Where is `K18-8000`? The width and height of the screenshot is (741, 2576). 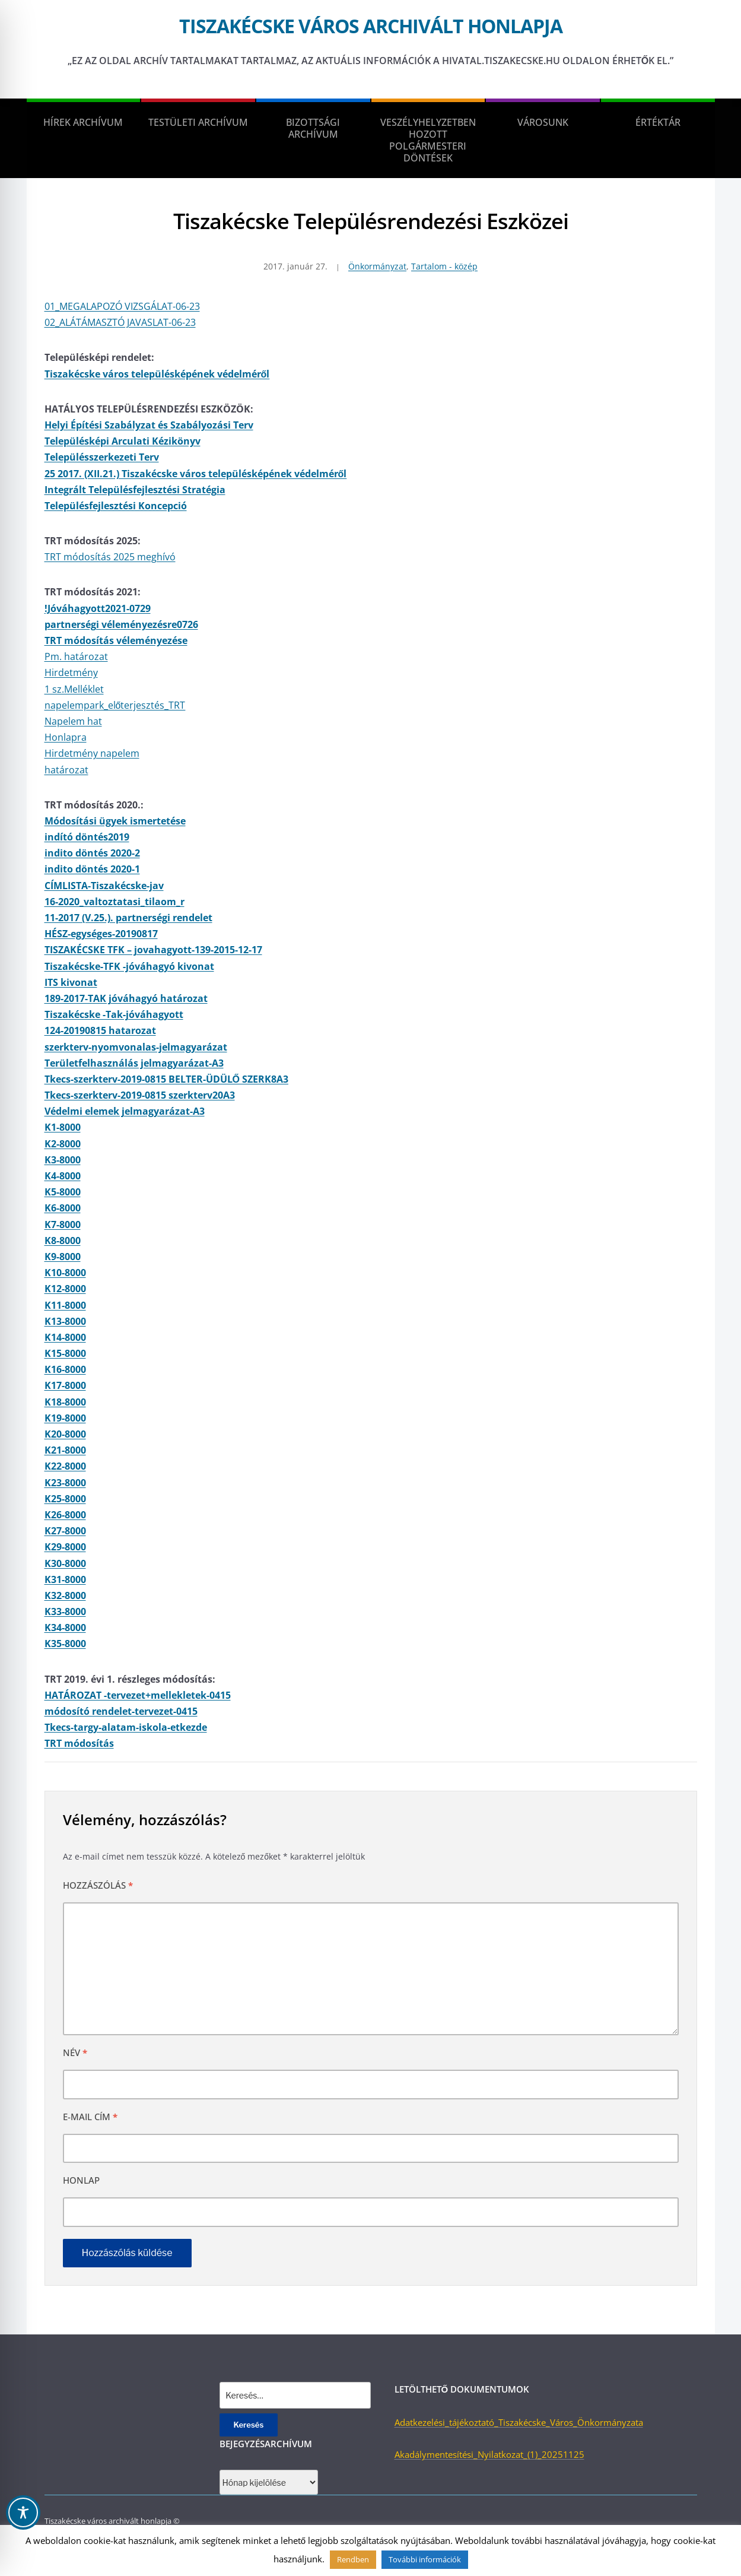
K18-8000 is located at coordinates (65, 1401).